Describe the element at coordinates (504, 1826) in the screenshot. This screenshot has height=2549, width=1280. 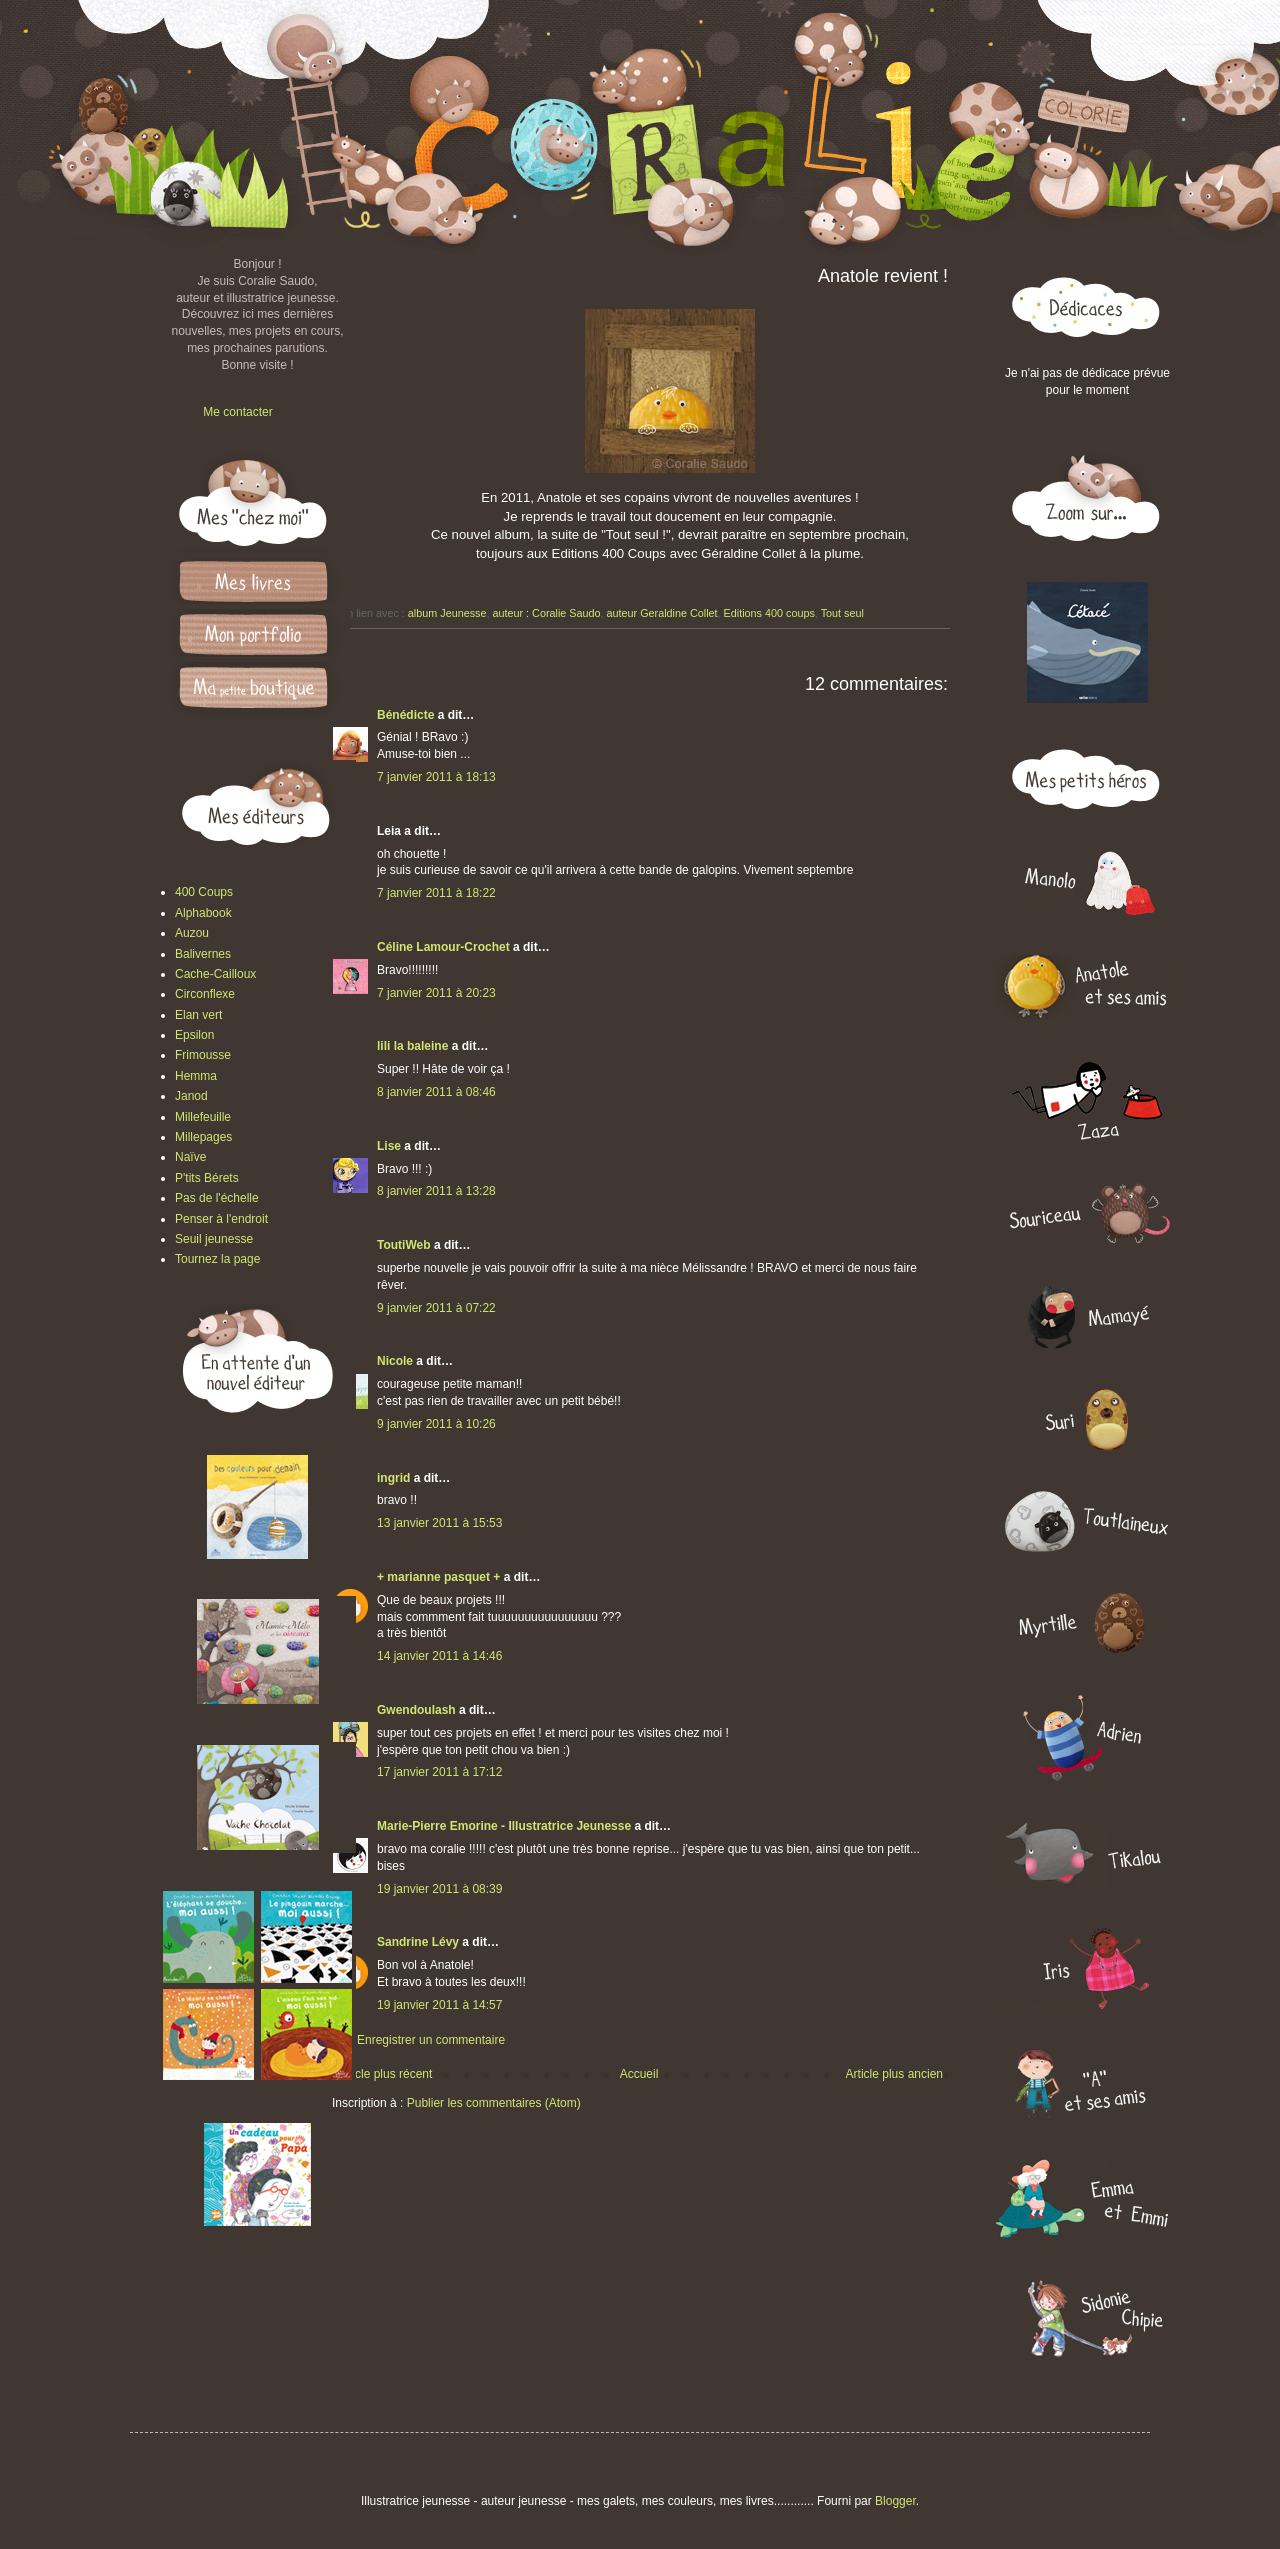
I see `Marie-Pierre Emorine - Illustratrice Jeunesse` at that location.